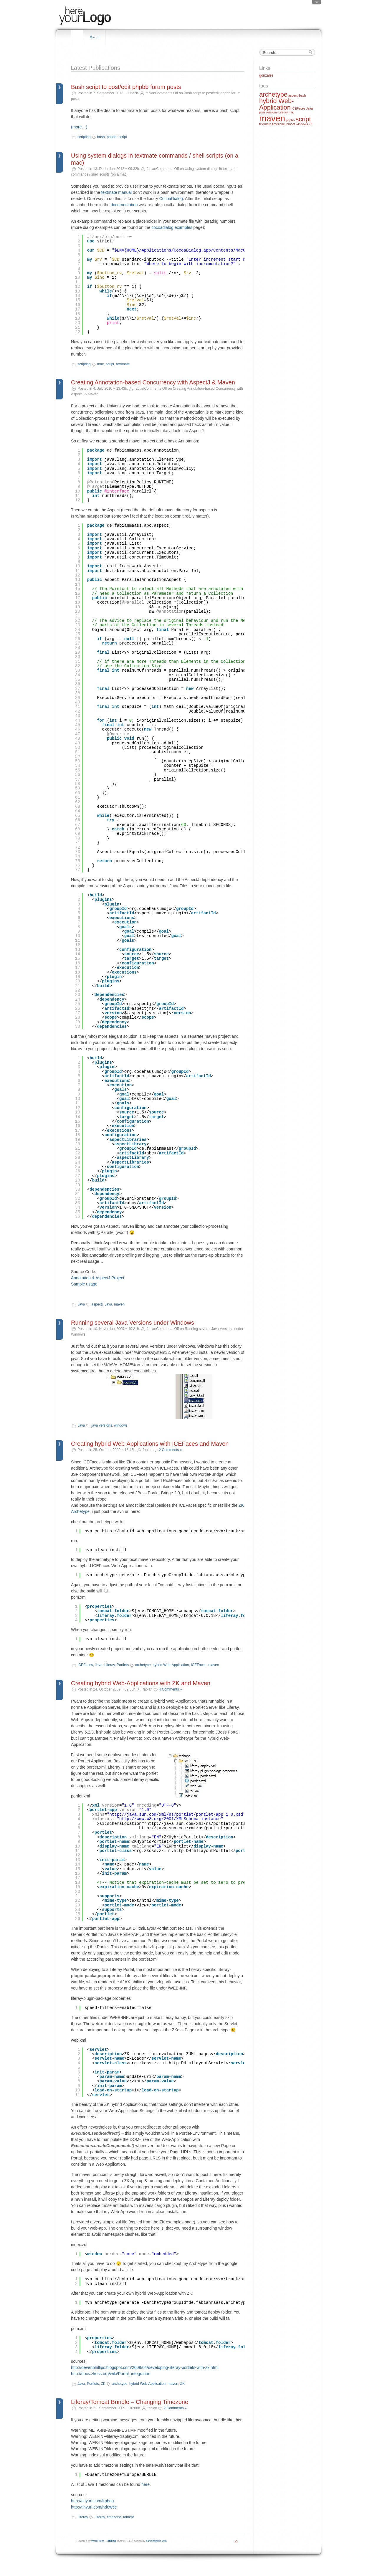 Image resolution: width=377 pixels, height=2576 pixels. I want to click on java versions, so click(101, 1425).